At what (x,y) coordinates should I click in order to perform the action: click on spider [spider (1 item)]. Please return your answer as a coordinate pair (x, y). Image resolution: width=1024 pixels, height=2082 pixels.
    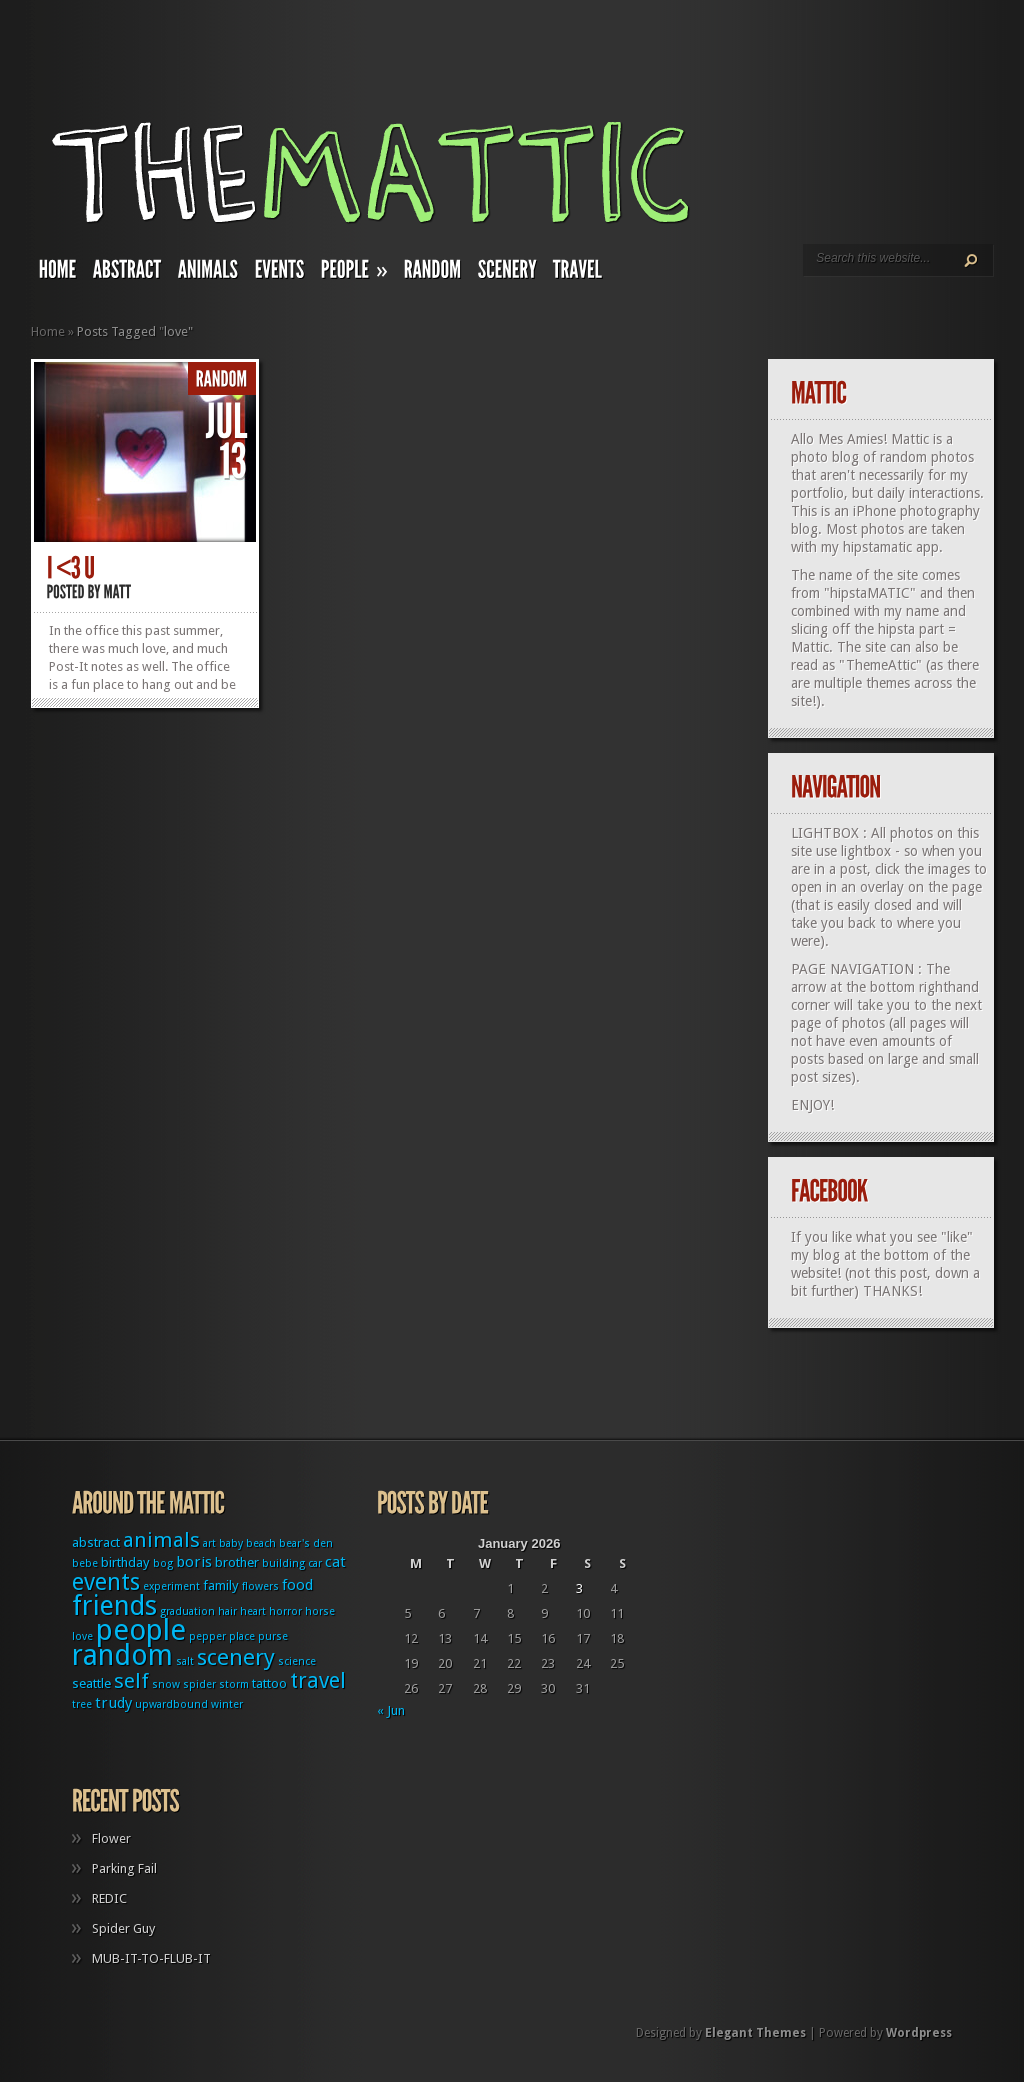
    Looking at the image, I should click on (199, 1684).